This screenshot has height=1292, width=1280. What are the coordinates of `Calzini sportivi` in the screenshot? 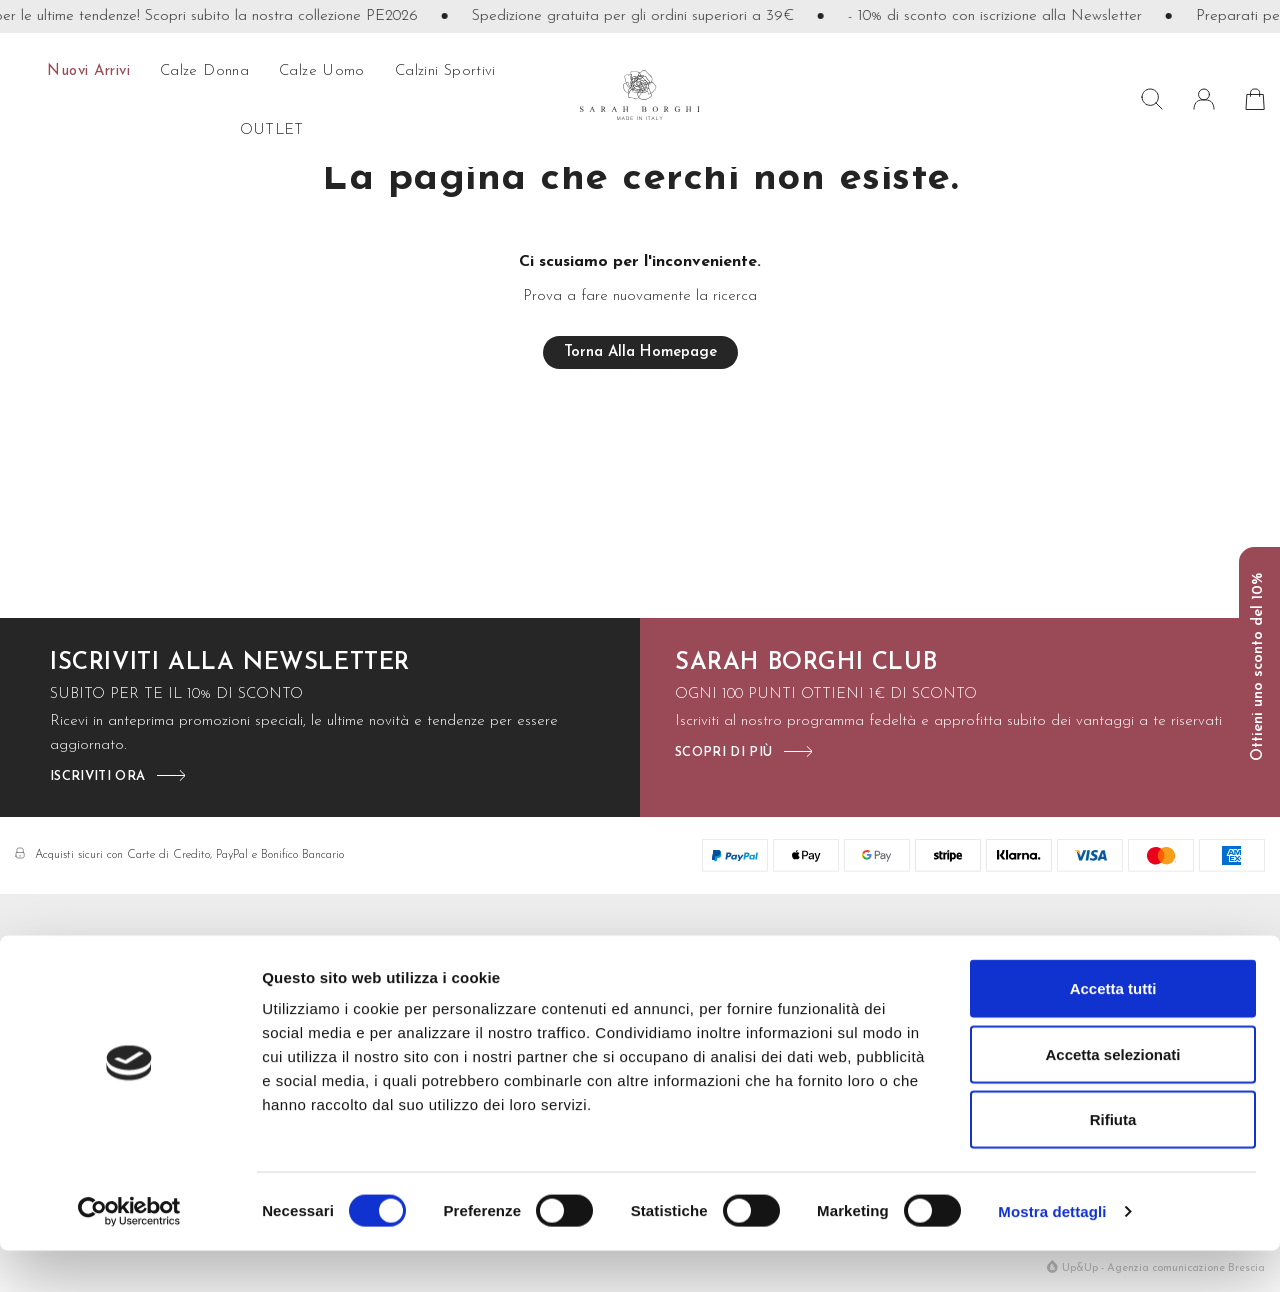 It's located at (445, 71).